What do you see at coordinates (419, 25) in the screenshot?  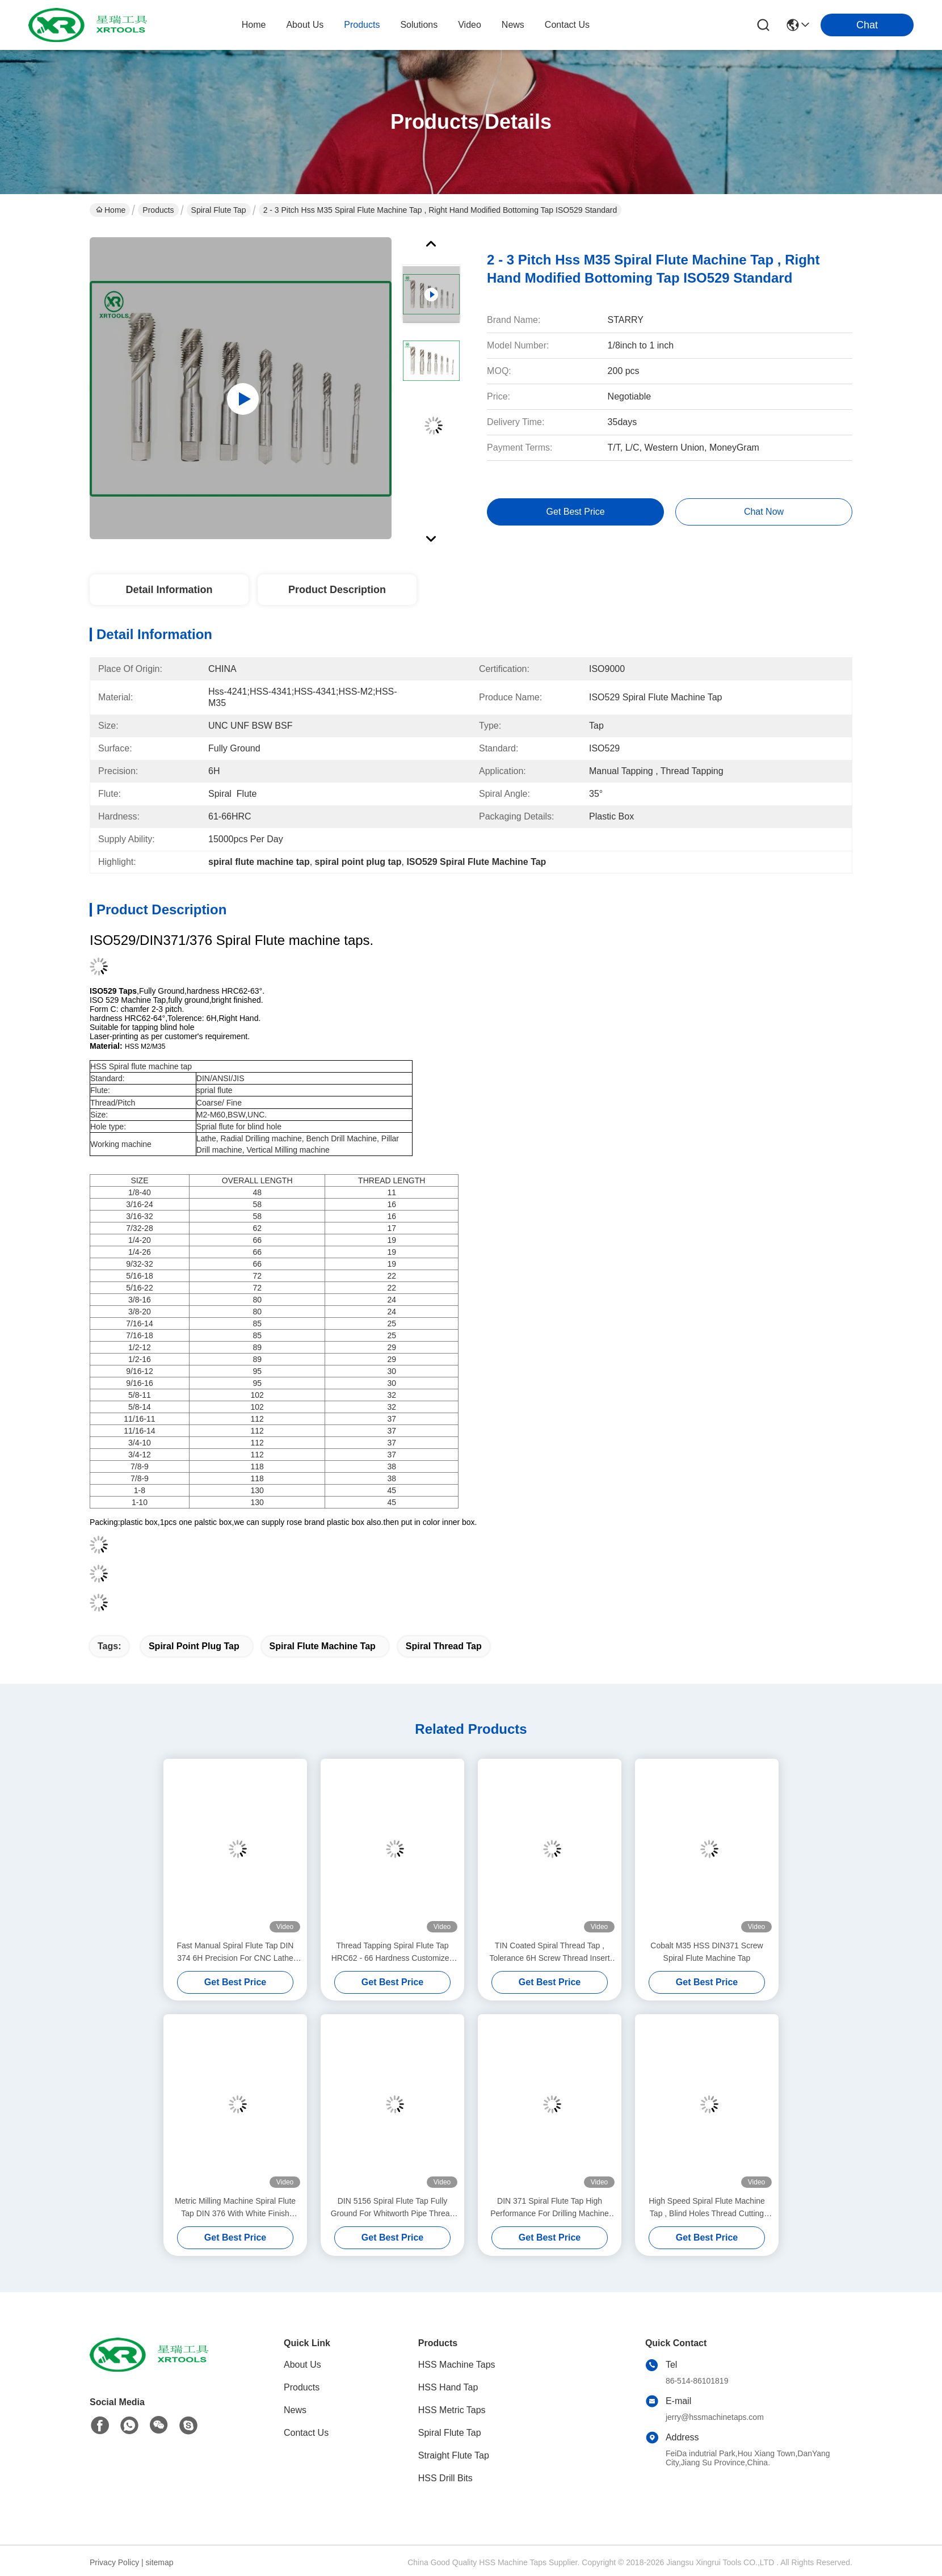 I see `solutions` at bounding box center [419, 25].